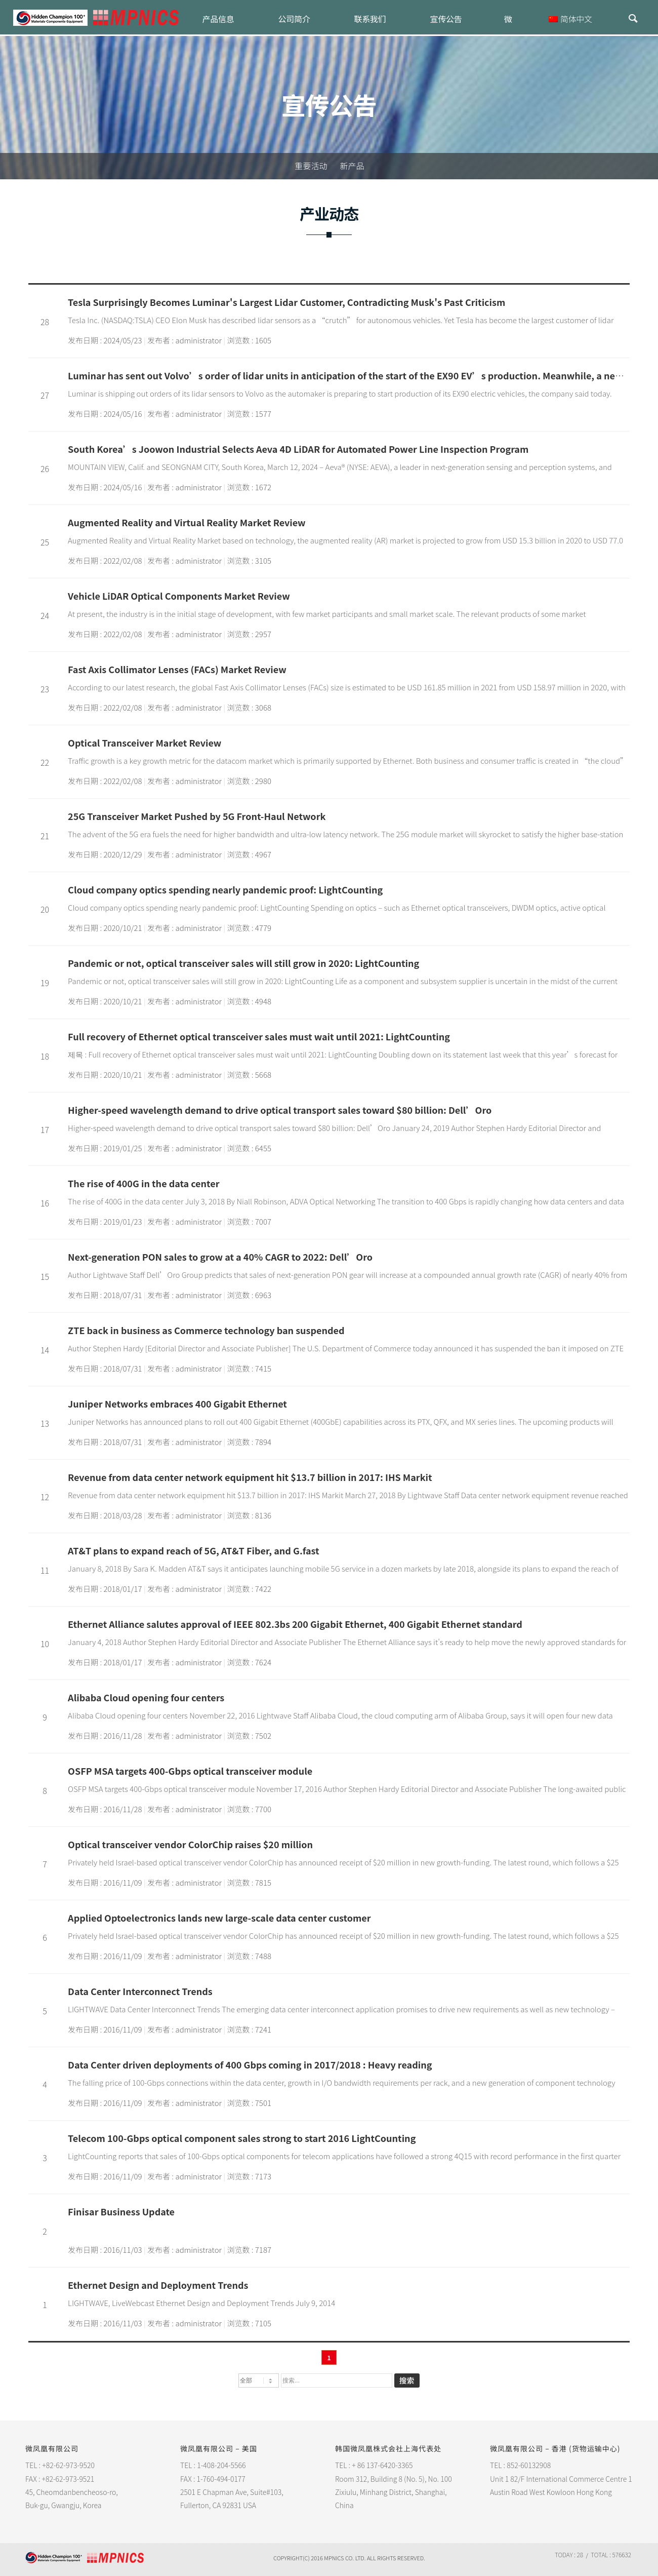  I want to click on Cloud company optics spending nearly pandemic proof: LightCounting, so click(225, 889).